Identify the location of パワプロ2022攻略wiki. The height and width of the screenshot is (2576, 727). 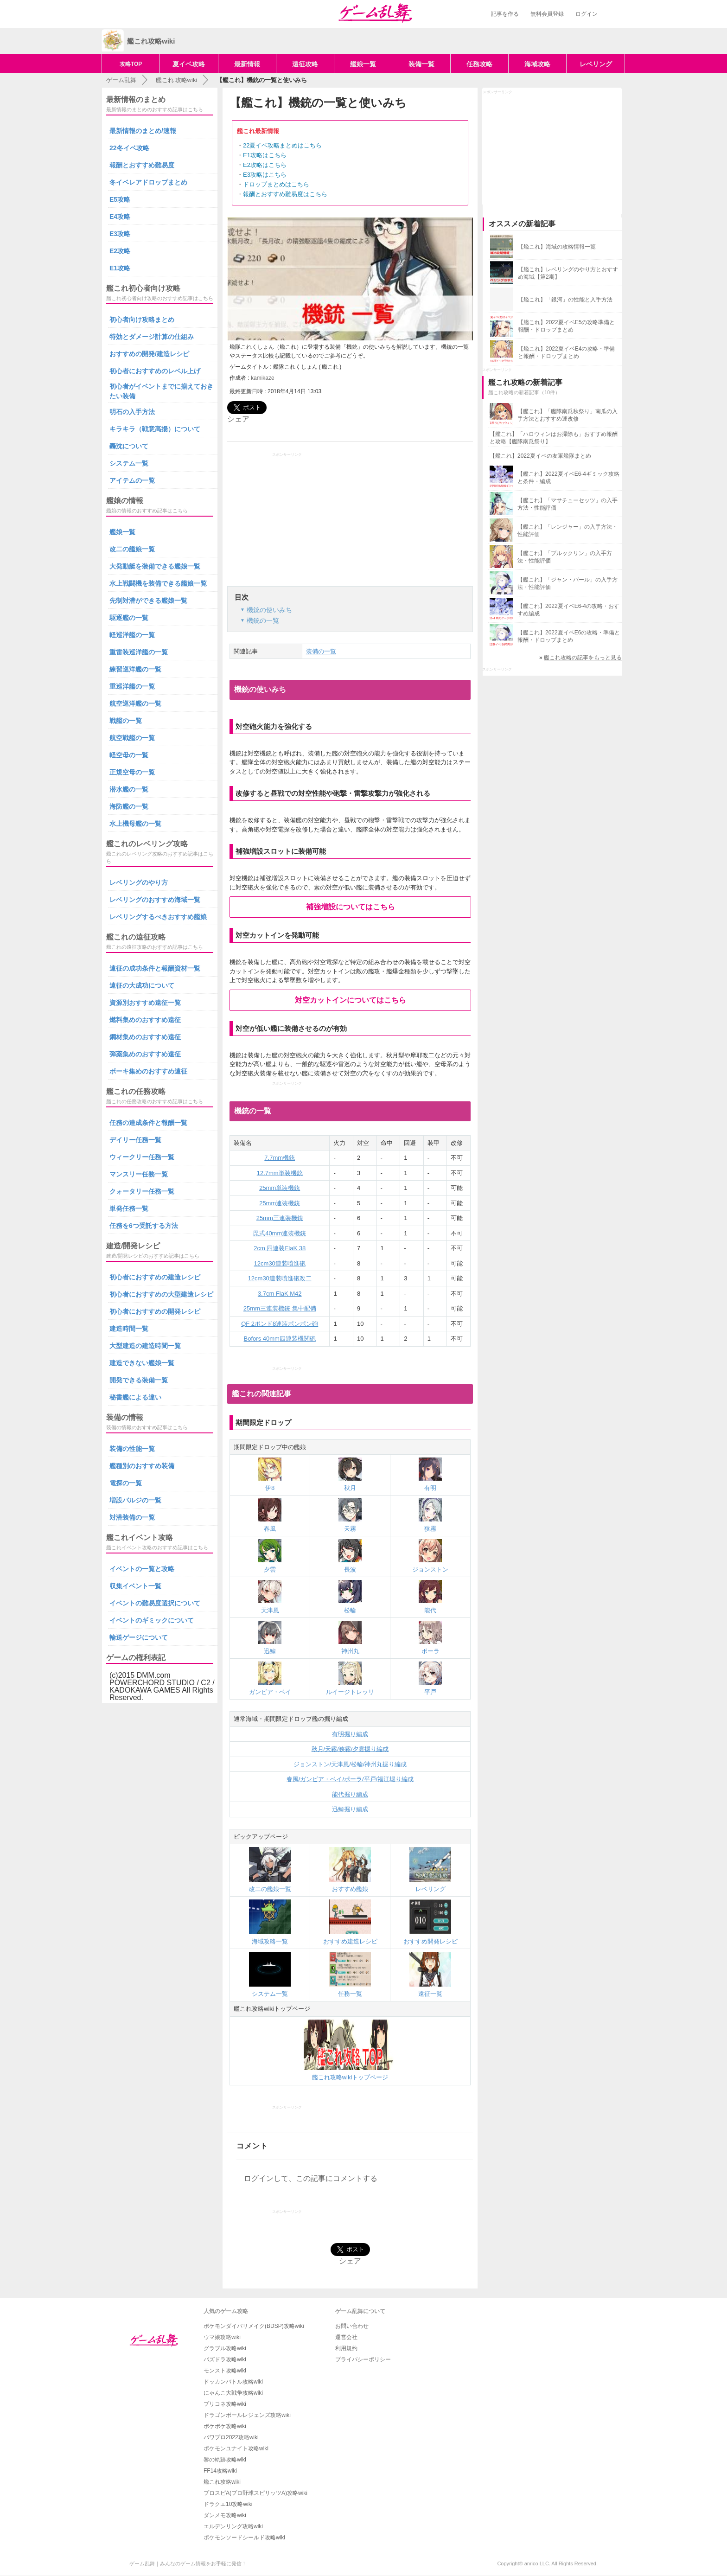
(231, 2437).